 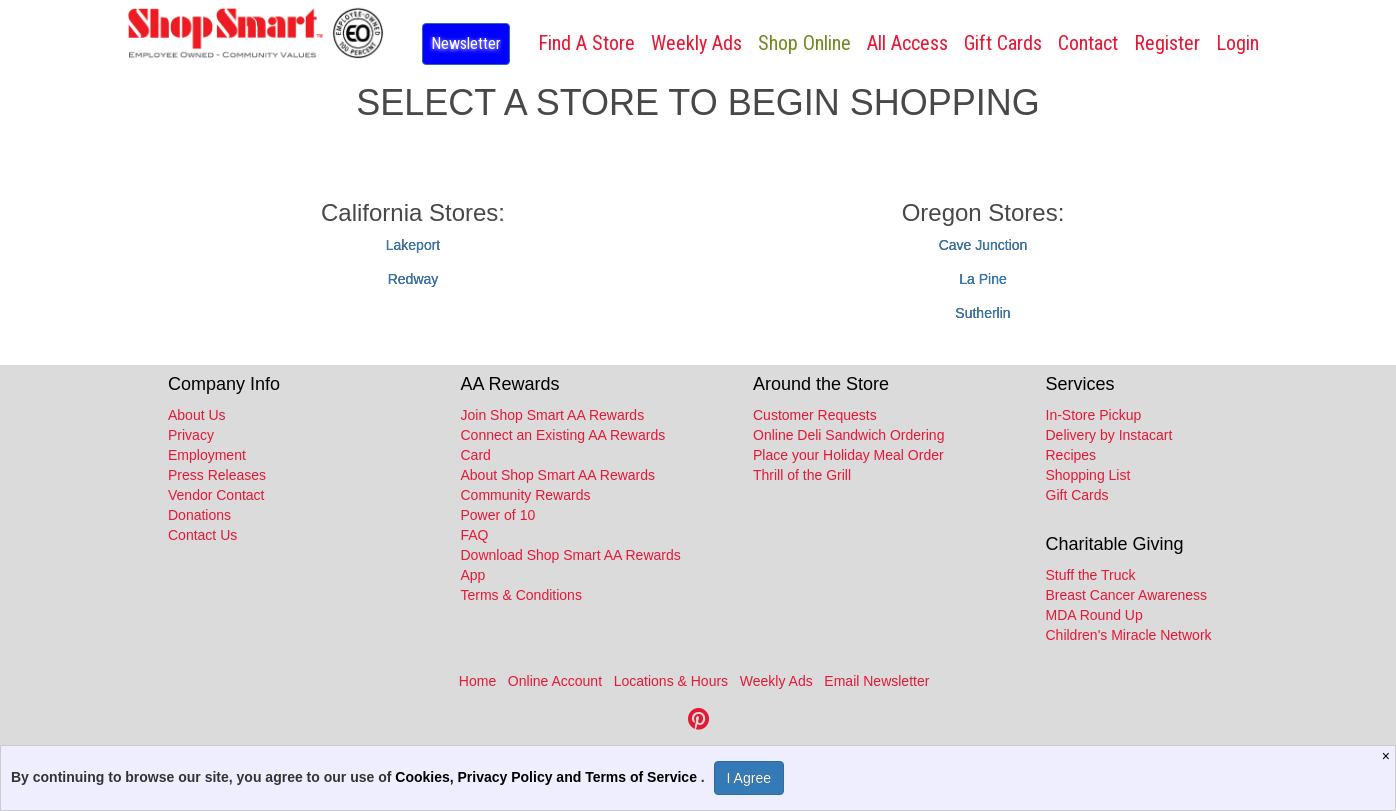 What do you see at coordinates (1129, 635) in the screenshot?
I see `Children's Miracle Network` at bounding box center [1129, 635].